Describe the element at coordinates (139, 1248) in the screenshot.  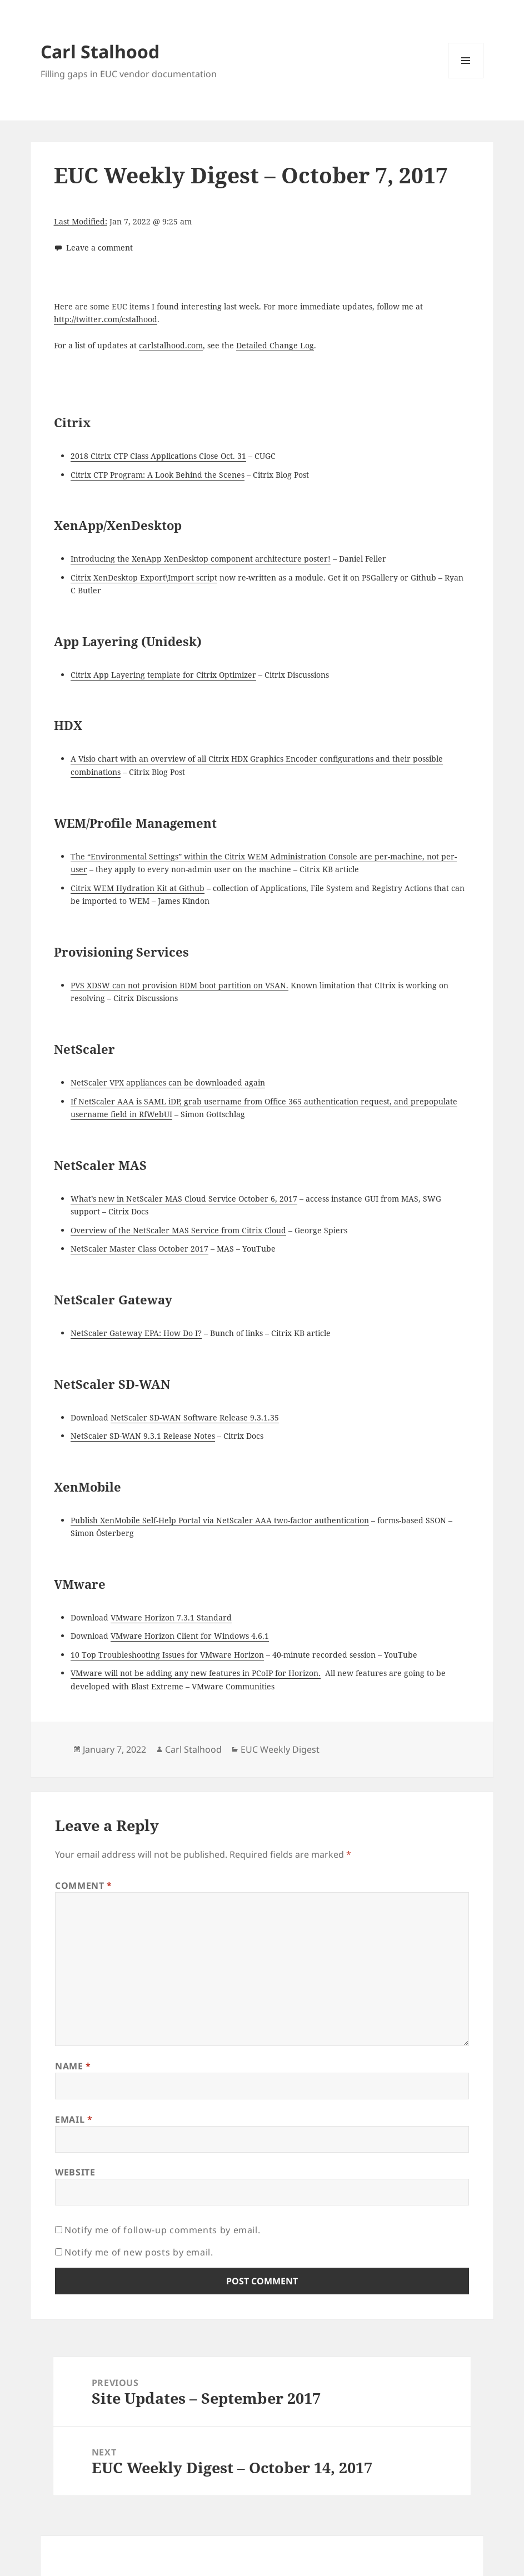
I see `NetScaler Master Class October 2017` at that location.